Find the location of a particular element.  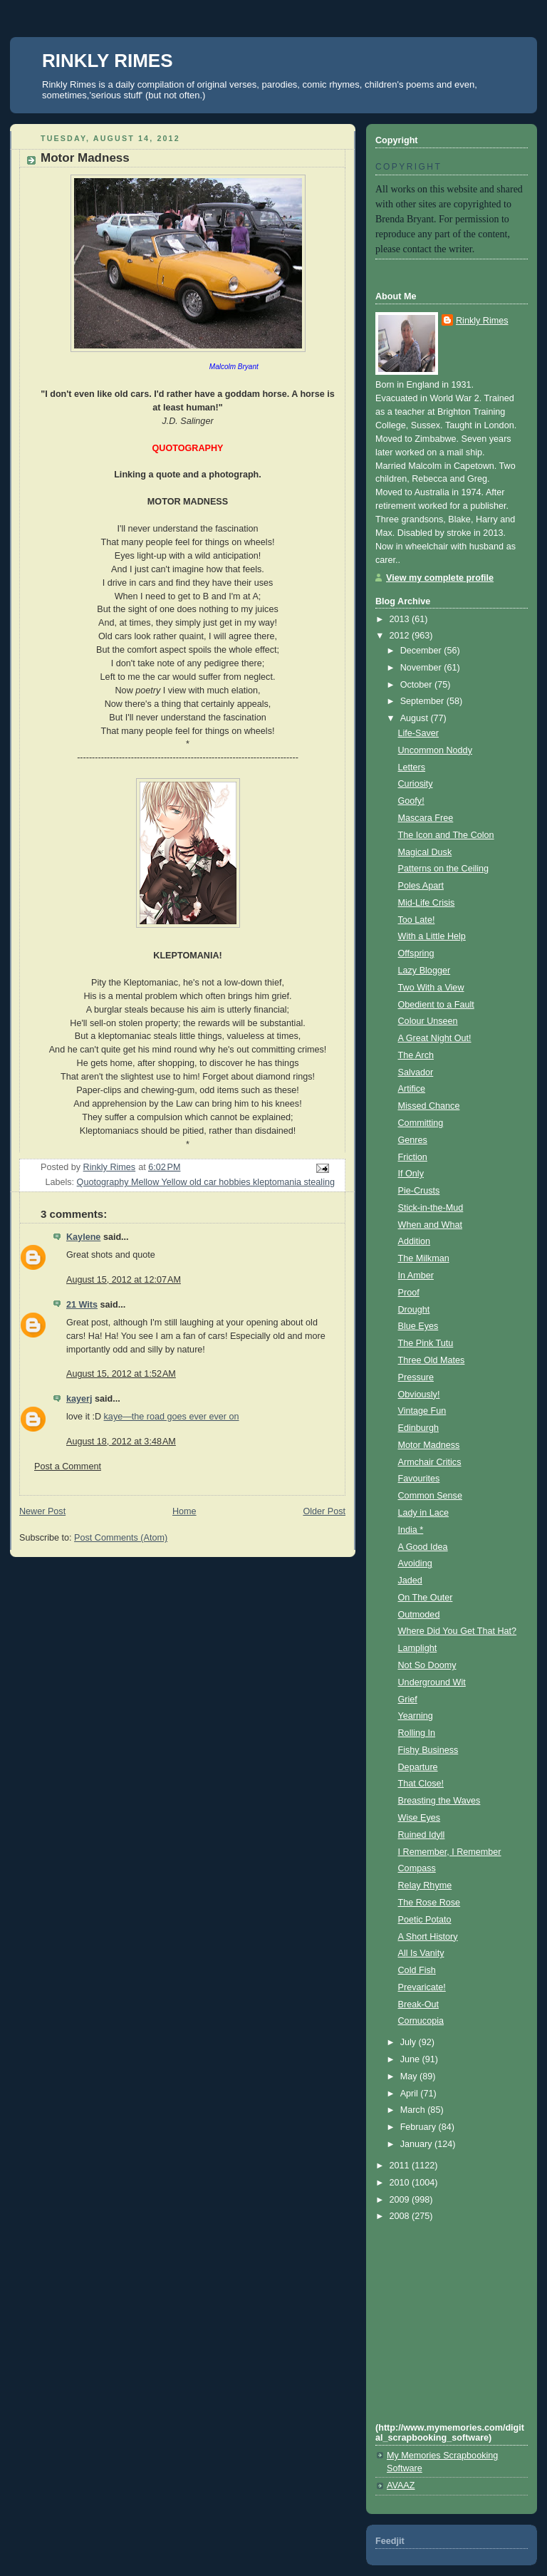

Life-Saver is located at coordinates (418, 733).